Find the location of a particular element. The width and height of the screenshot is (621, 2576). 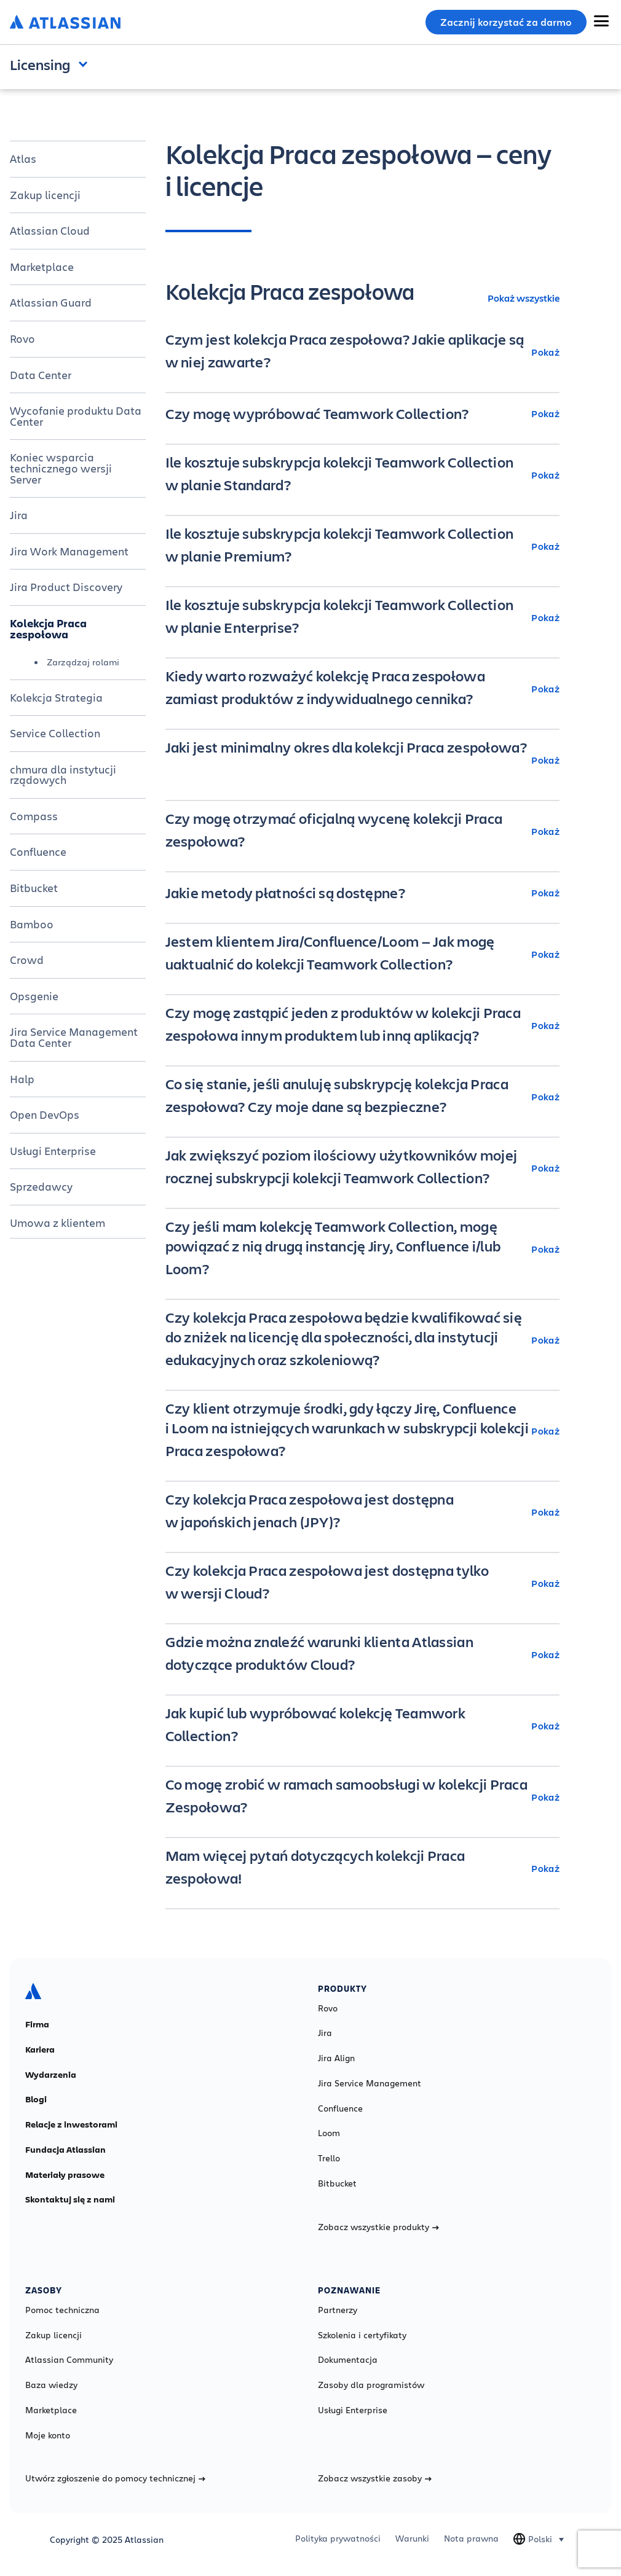

Rovo is located at coordinates (22, 338).